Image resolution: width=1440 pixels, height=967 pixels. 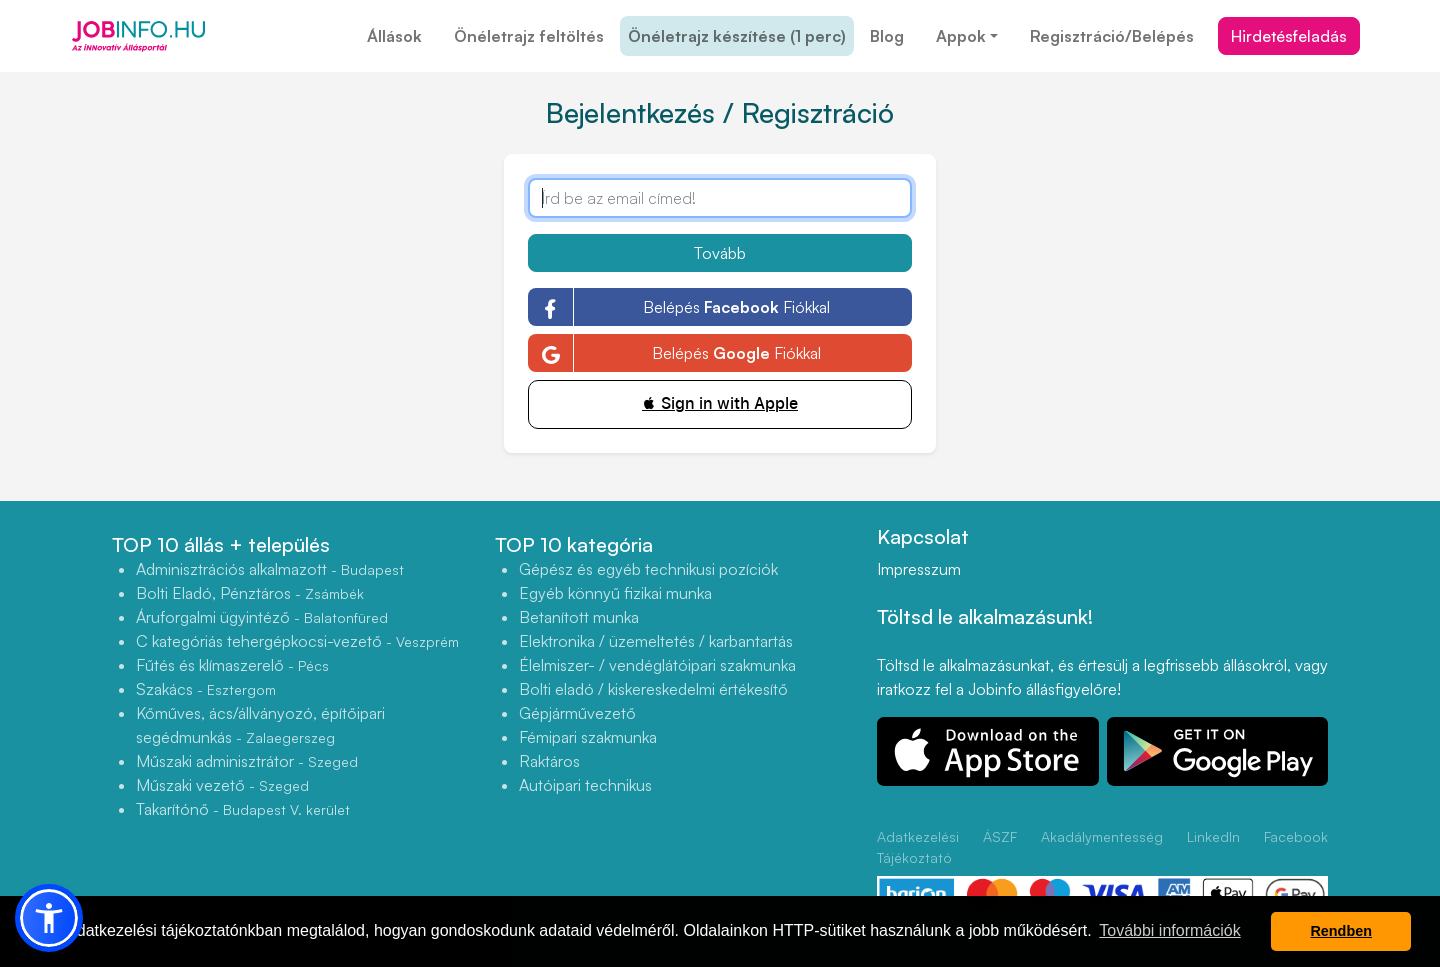 I want to click on Szakács, so click(x=206, y=689).